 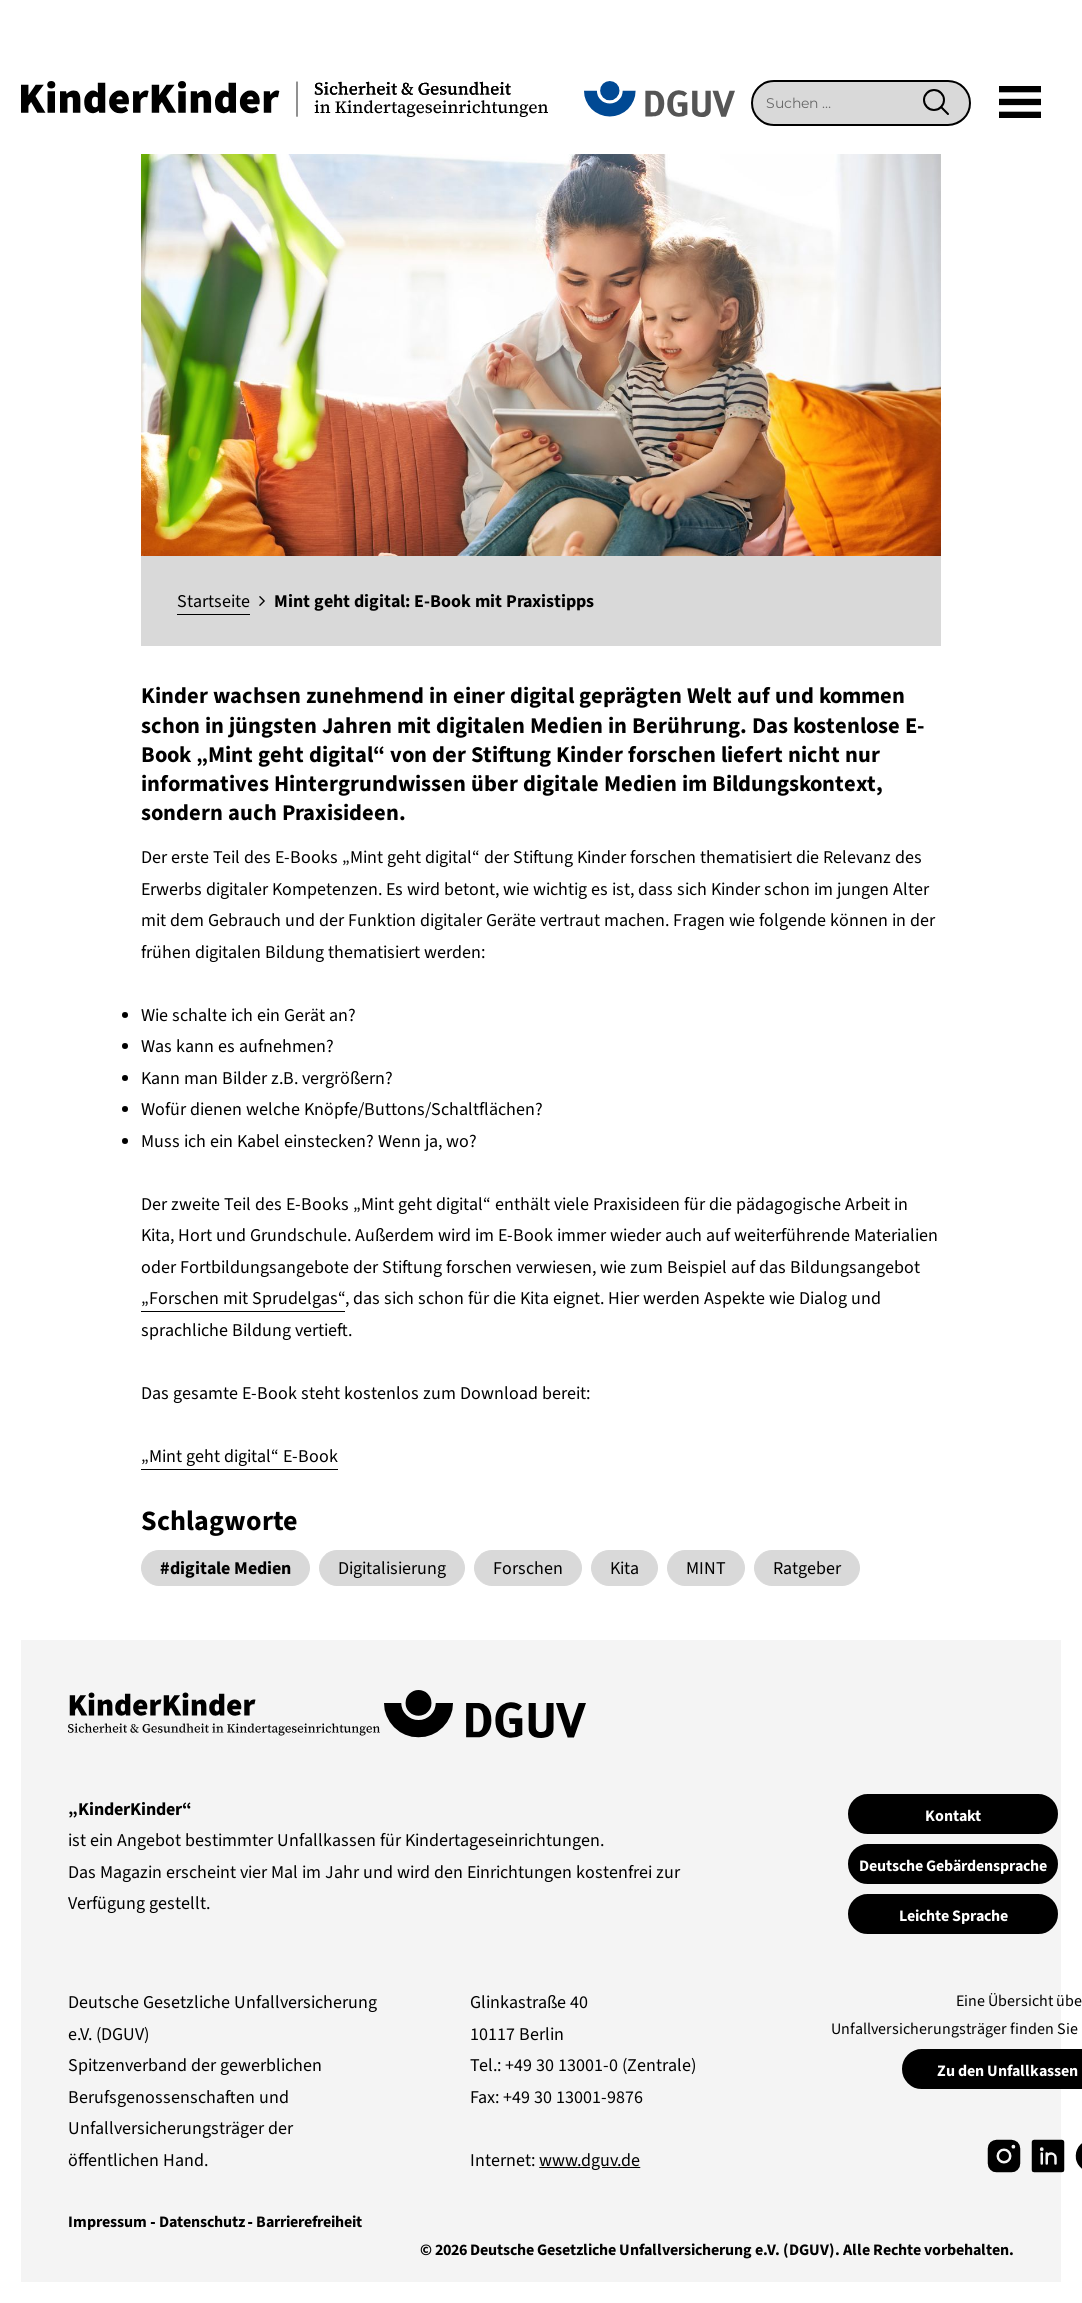 I want to click on „Mint geht digital“ E-Book, so click(x=239, y=1456).